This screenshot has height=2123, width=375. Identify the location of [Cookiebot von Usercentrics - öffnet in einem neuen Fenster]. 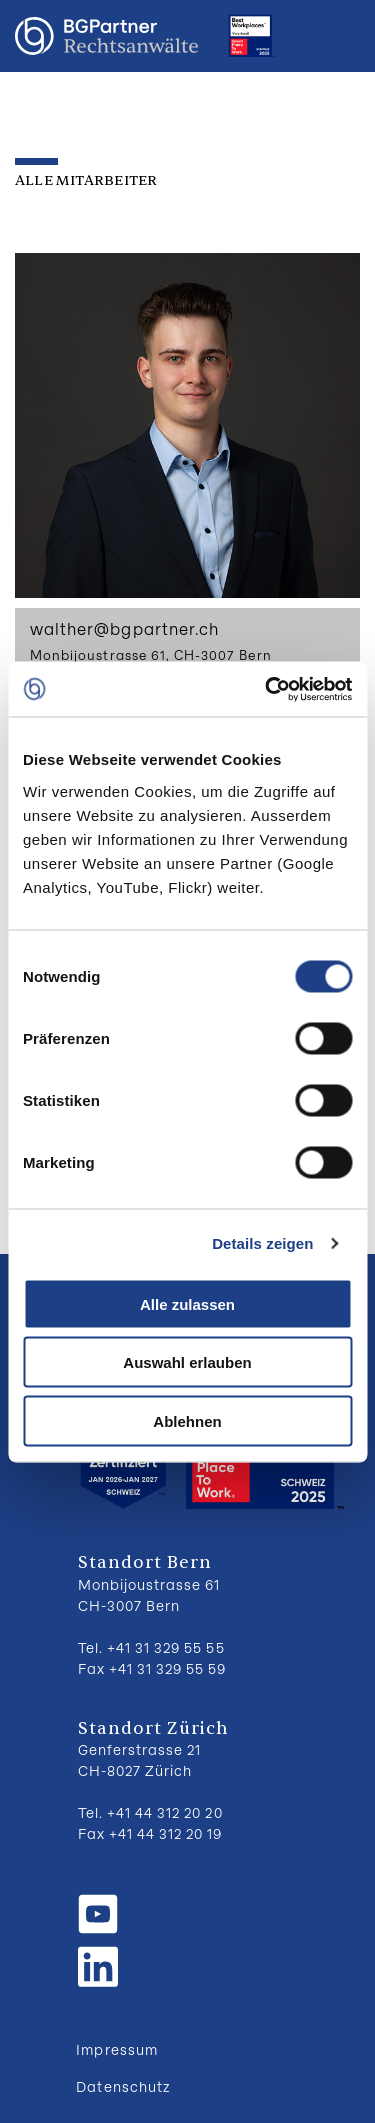
(267, 689).